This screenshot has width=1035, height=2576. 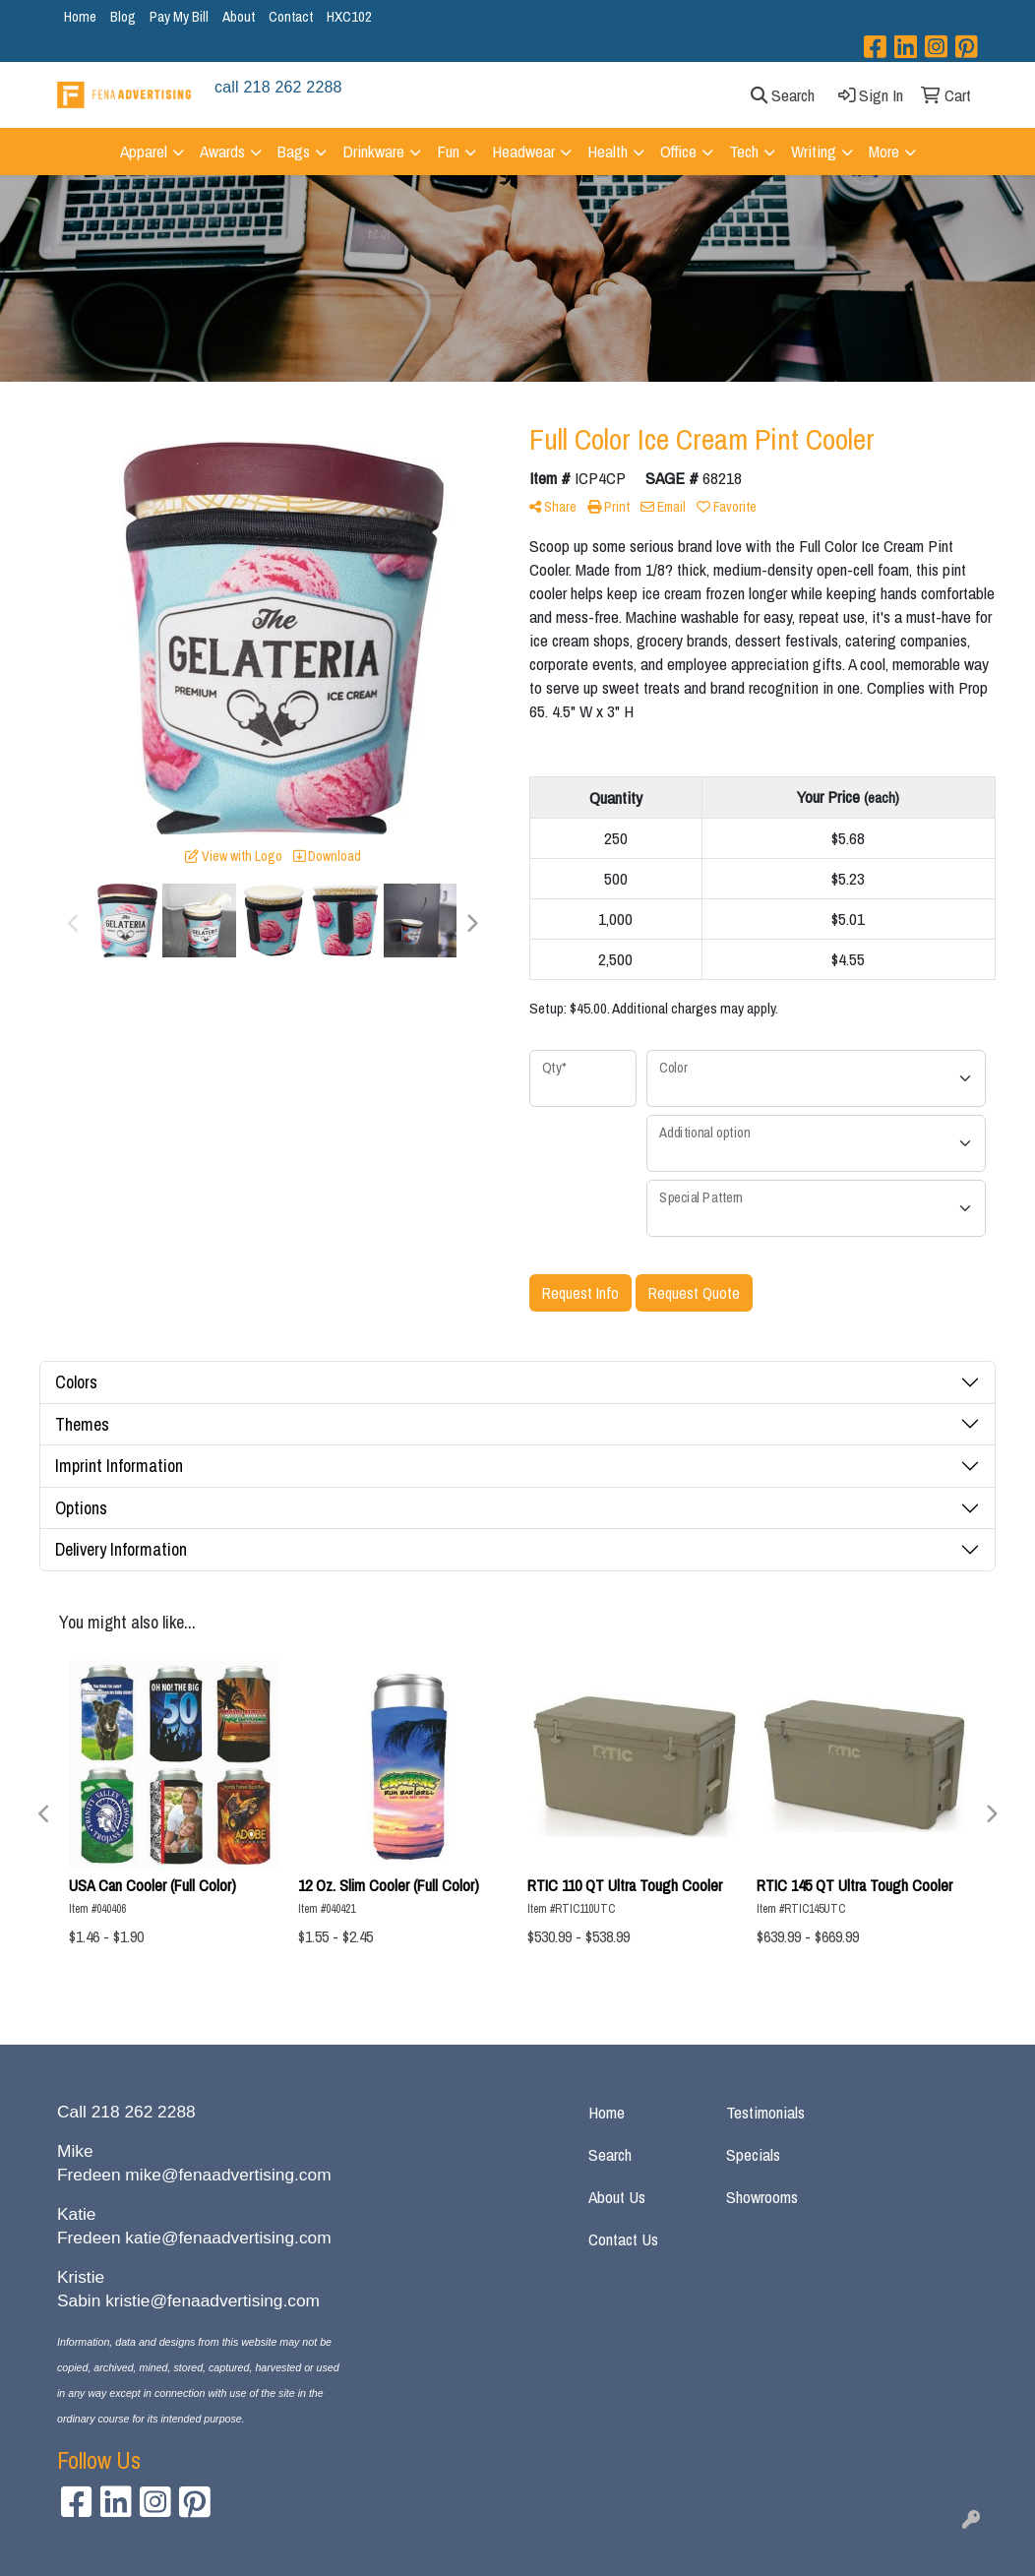 I want to click on About Us, so click(x=616, y=2196).